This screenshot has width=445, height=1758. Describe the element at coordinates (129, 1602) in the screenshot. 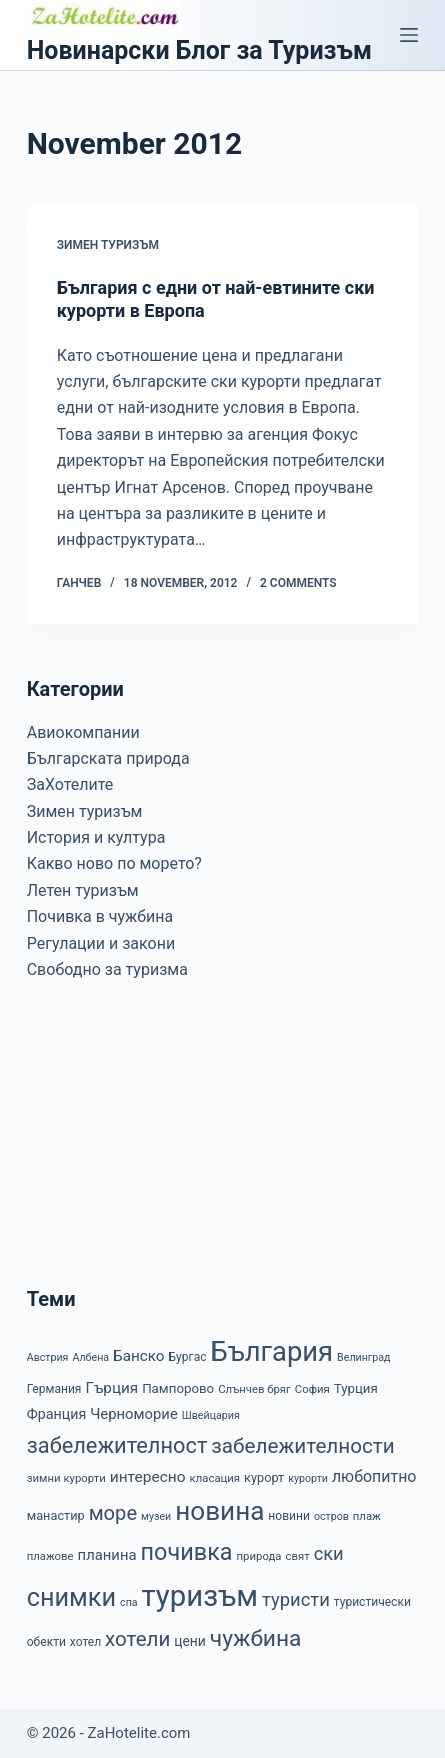

I see `спа [спа (6 items)]` at that location.